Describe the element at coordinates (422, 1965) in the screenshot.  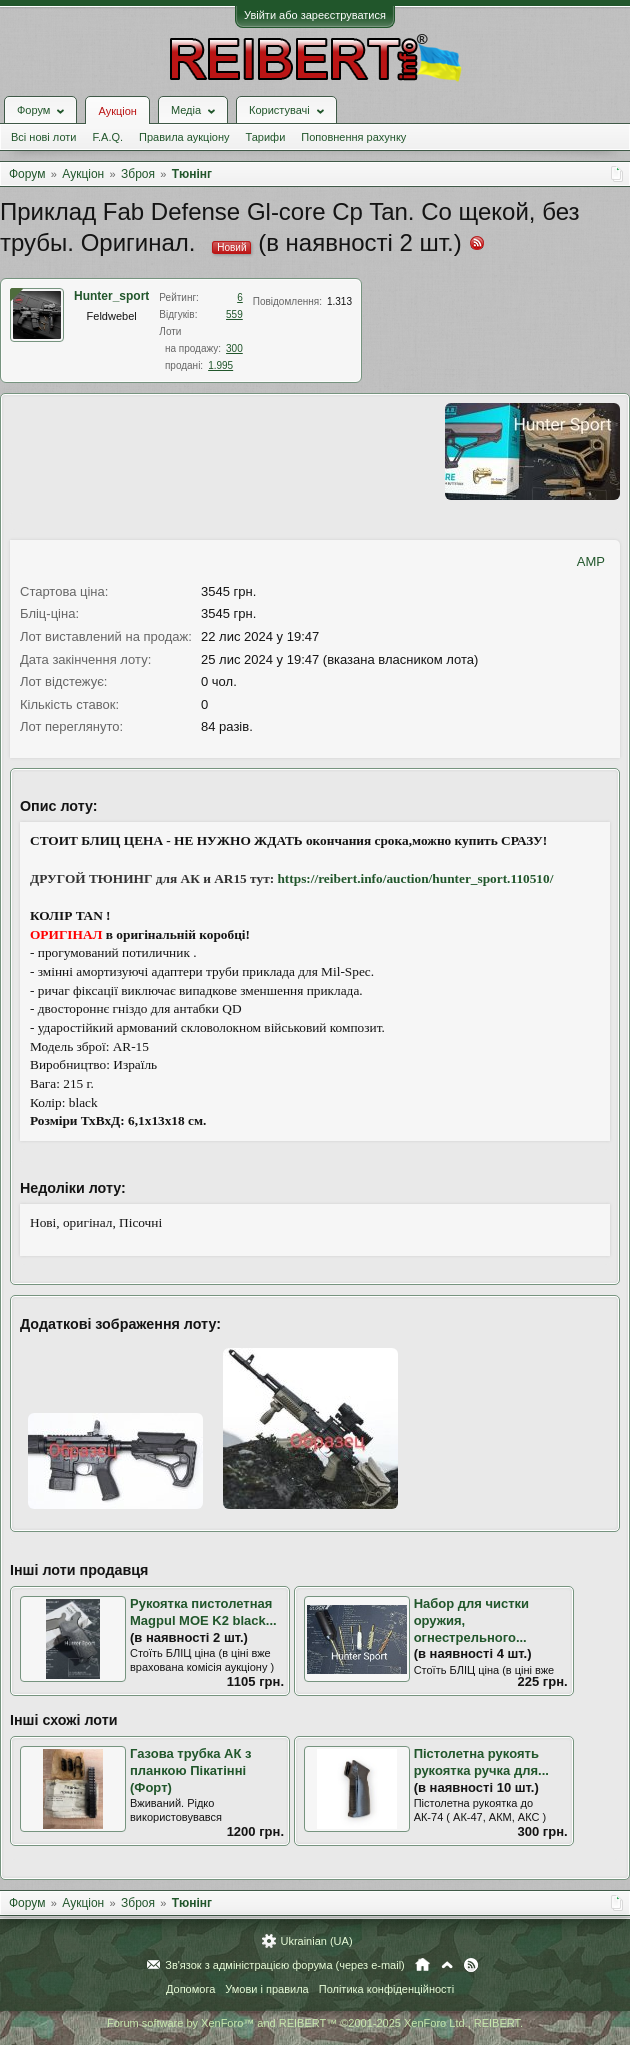
I see `Головна` at that location.